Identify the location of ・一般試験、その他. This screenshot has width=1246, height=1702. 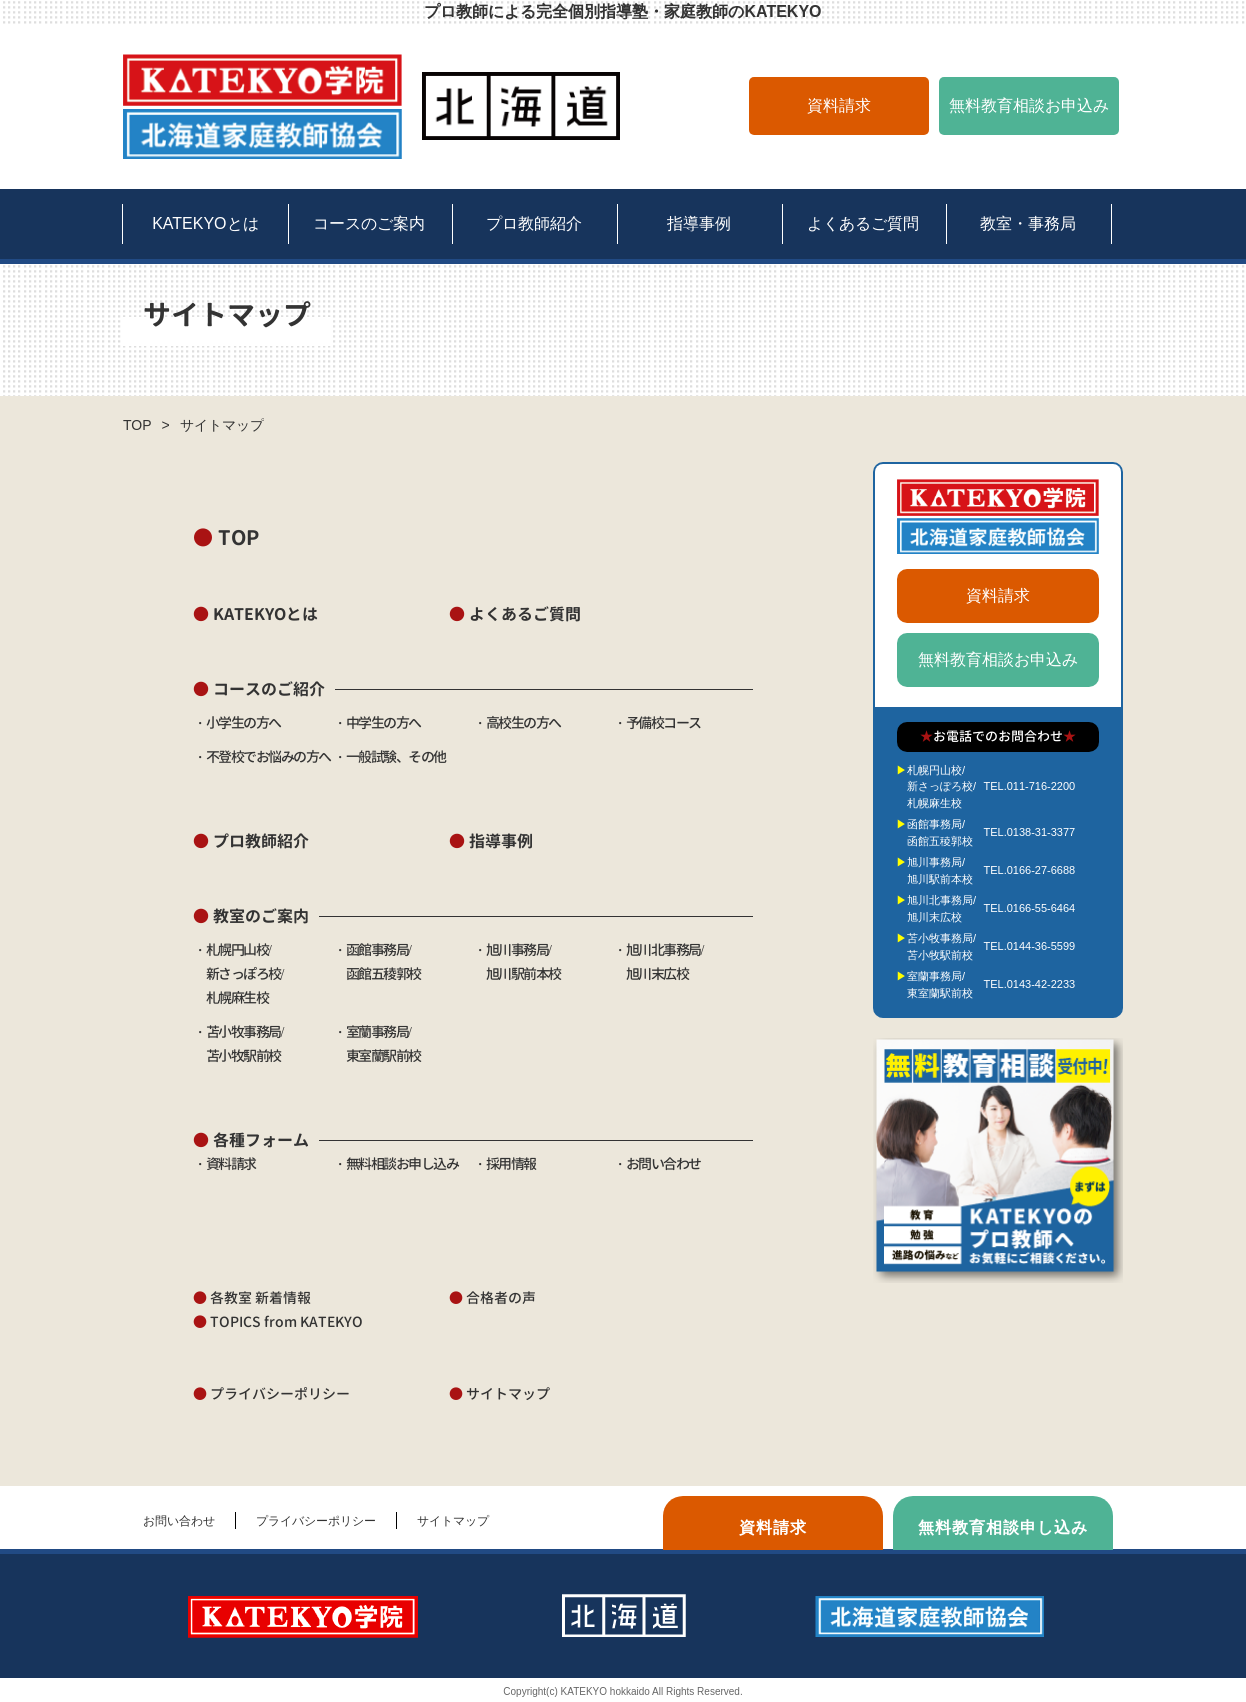
(389, 756).